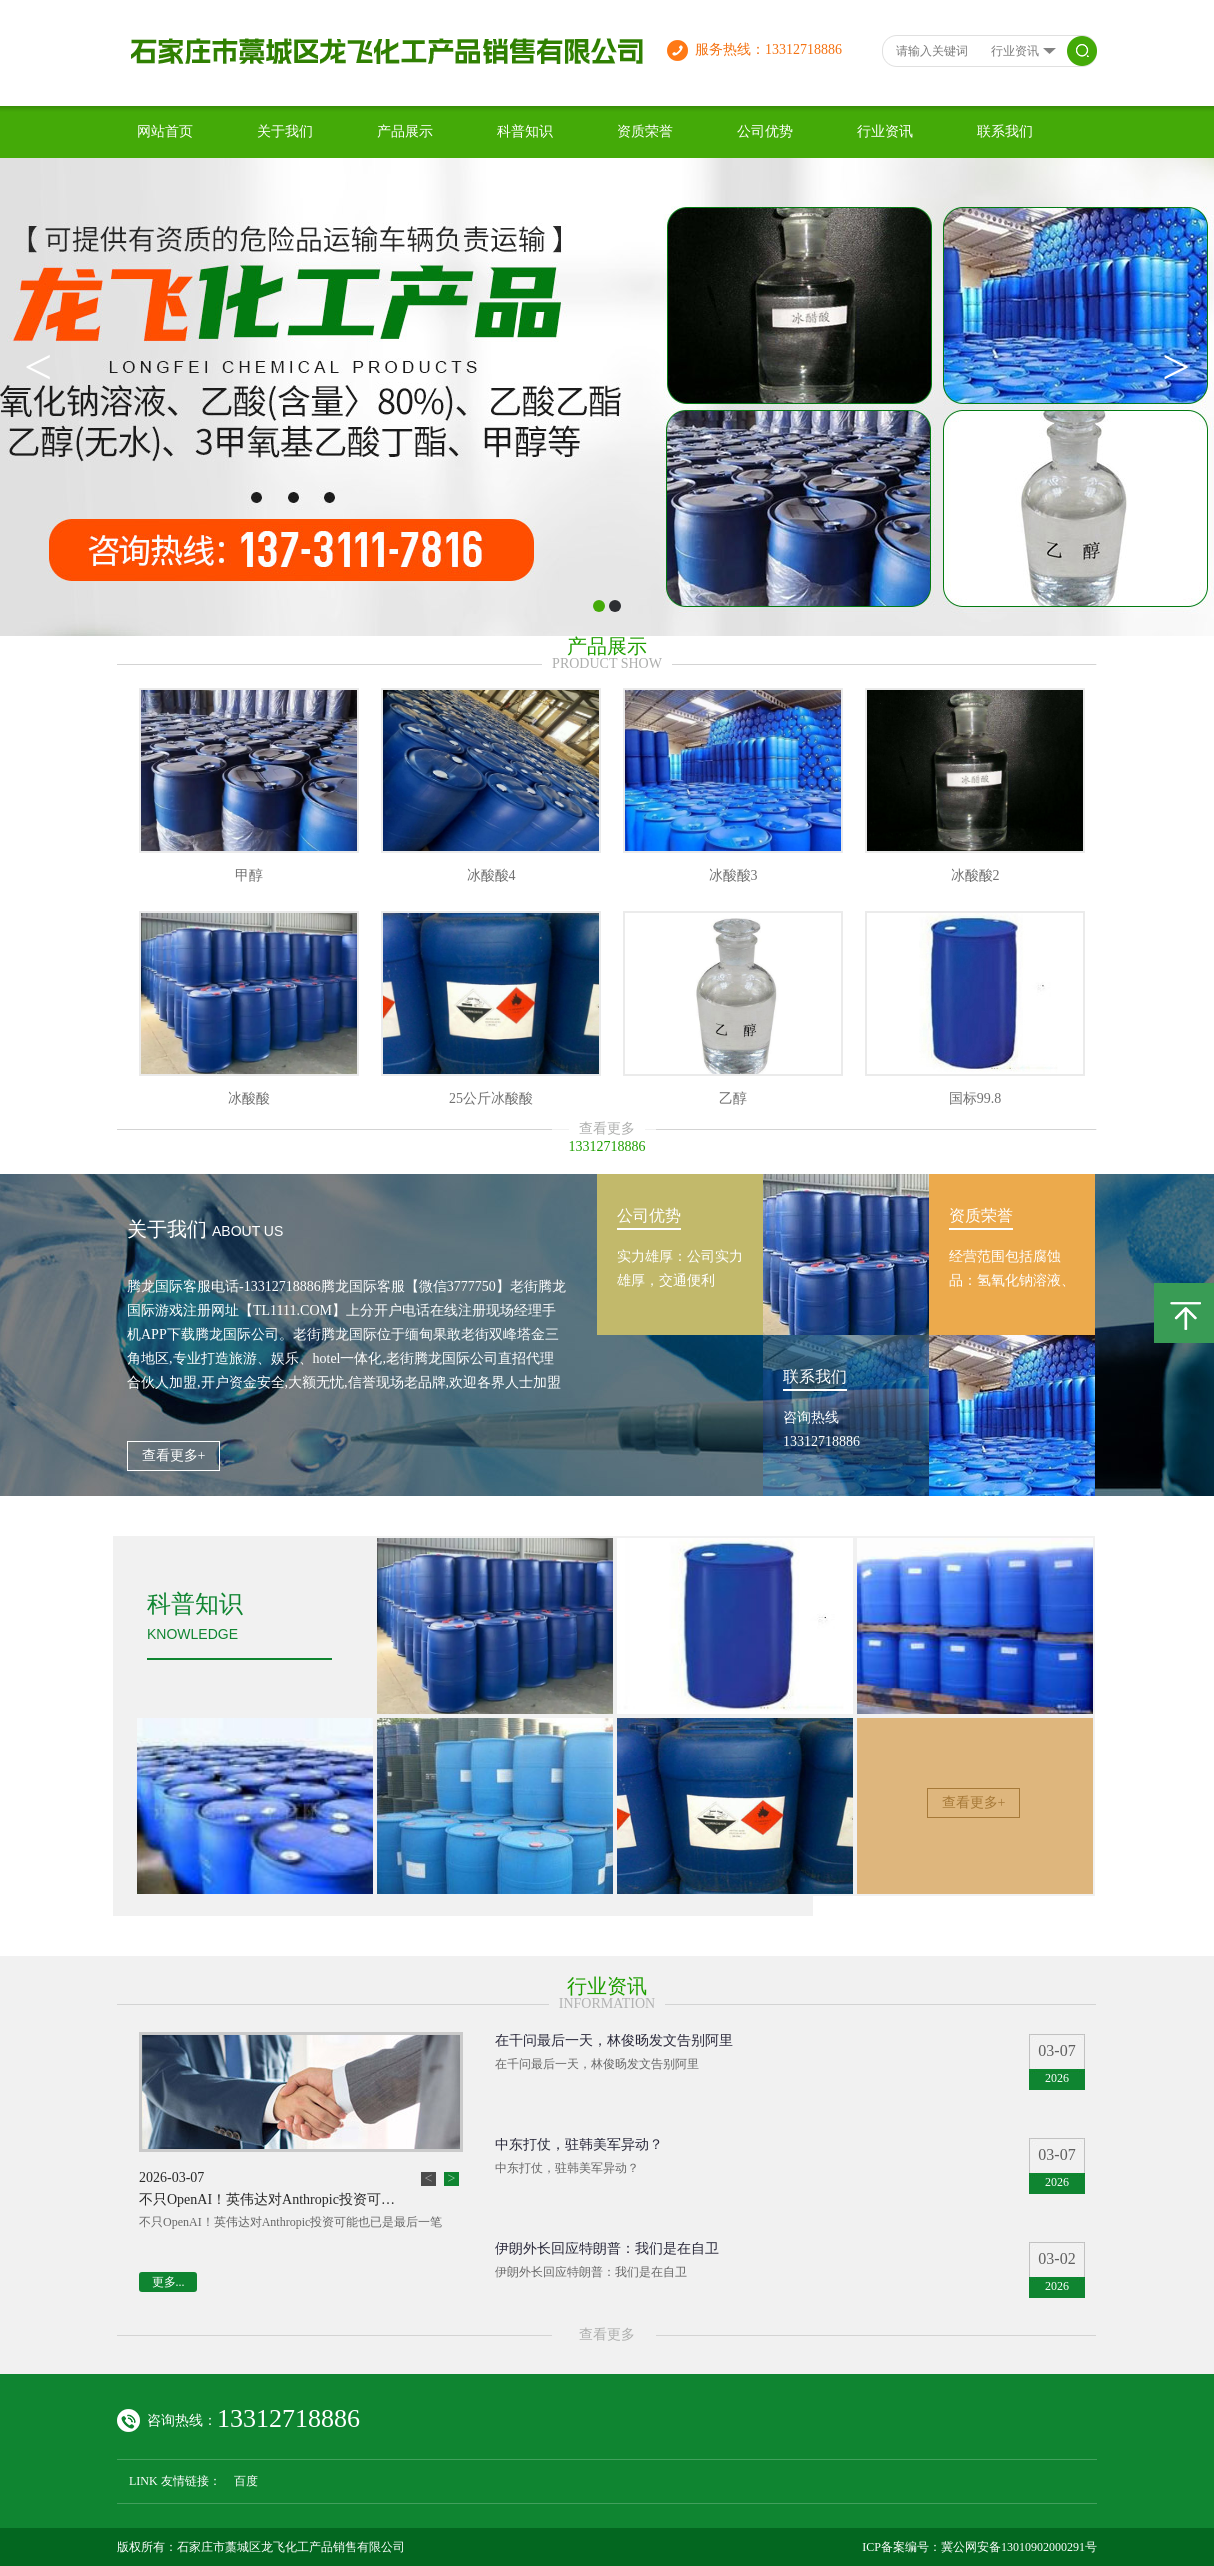 The height and width of the screenshot is (2566, 1214). I want to click on about us, so click(247, 1231).